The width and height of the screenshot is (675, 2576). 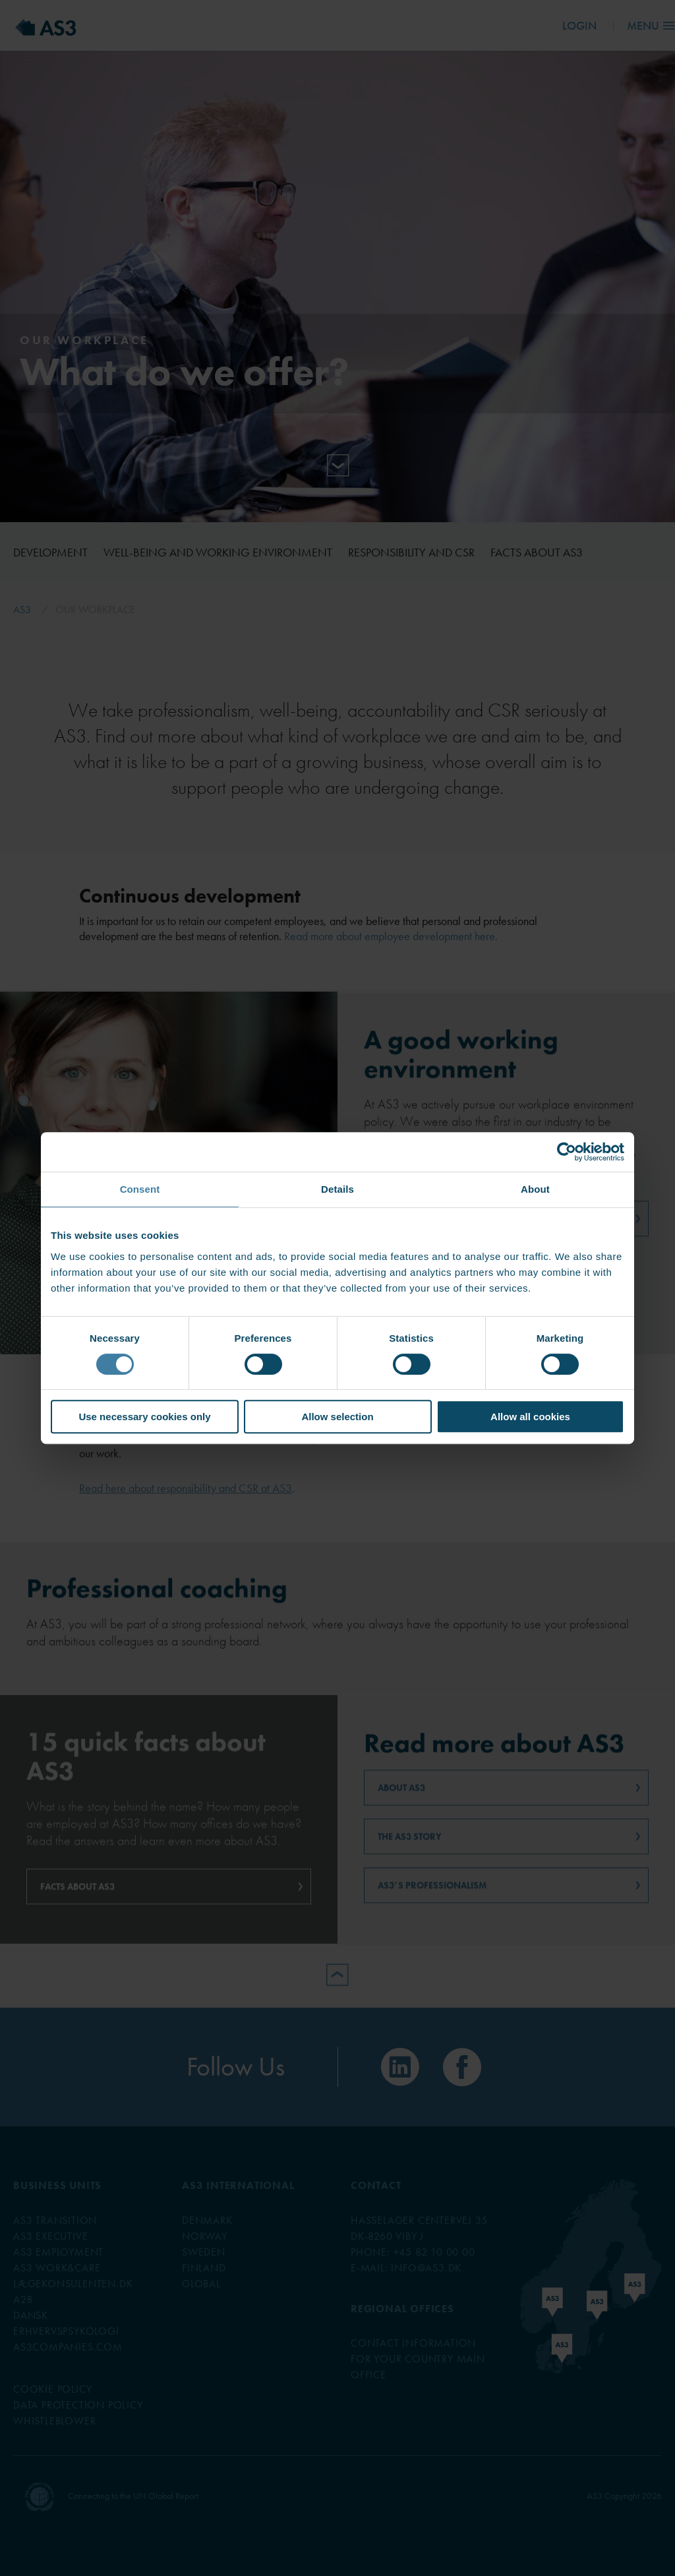 I want to click on Consent [tab], so click(x=140, y=1189).